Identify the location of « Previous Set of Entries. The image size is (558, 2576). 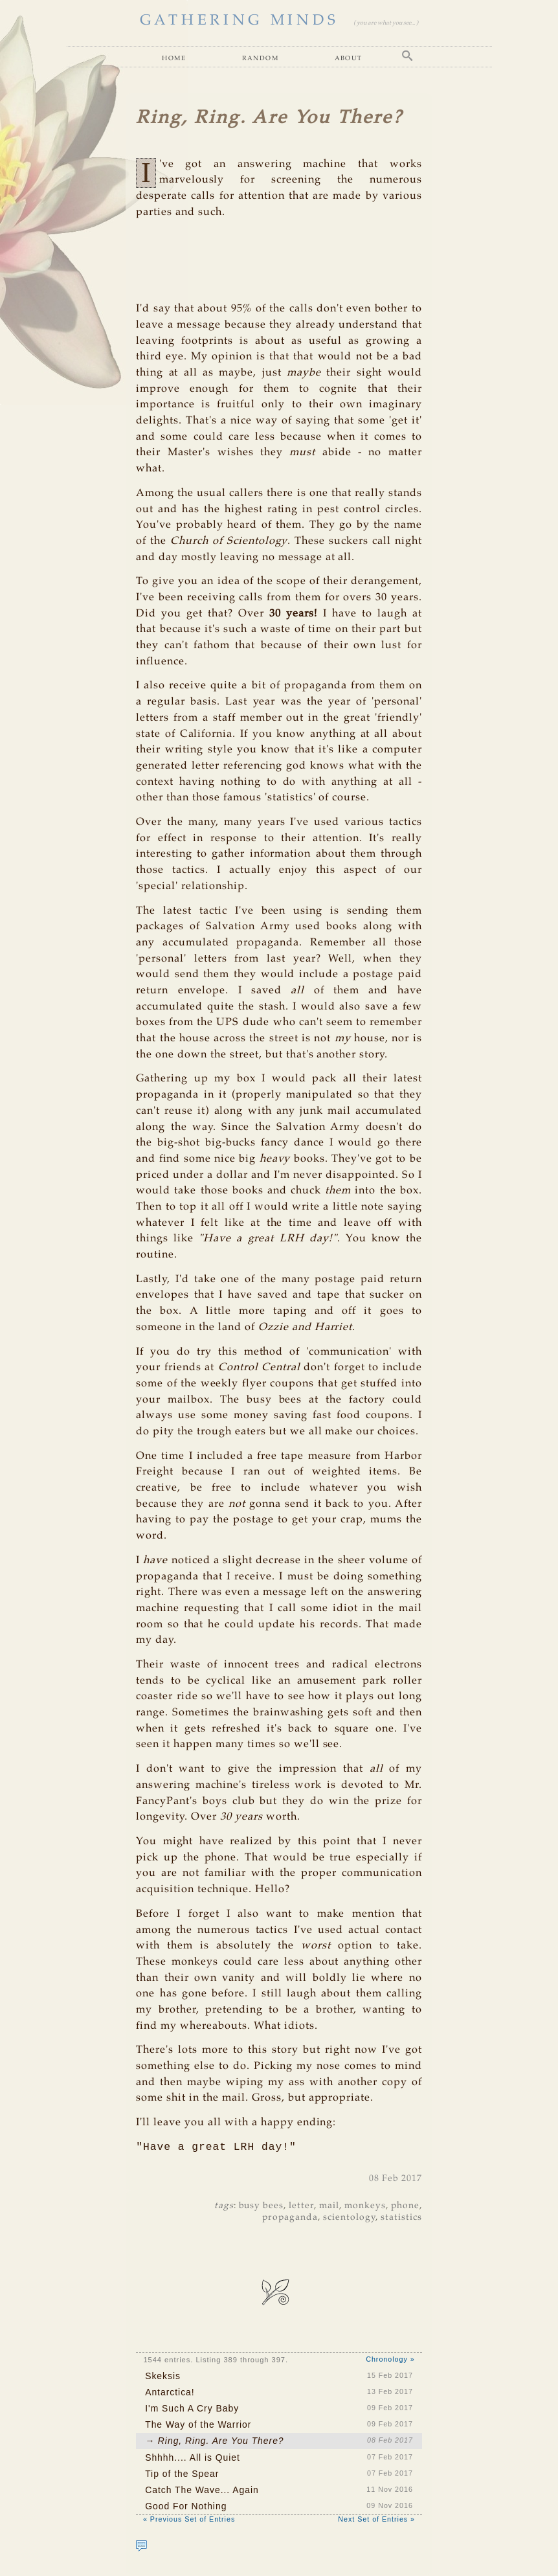
(189, 2520).